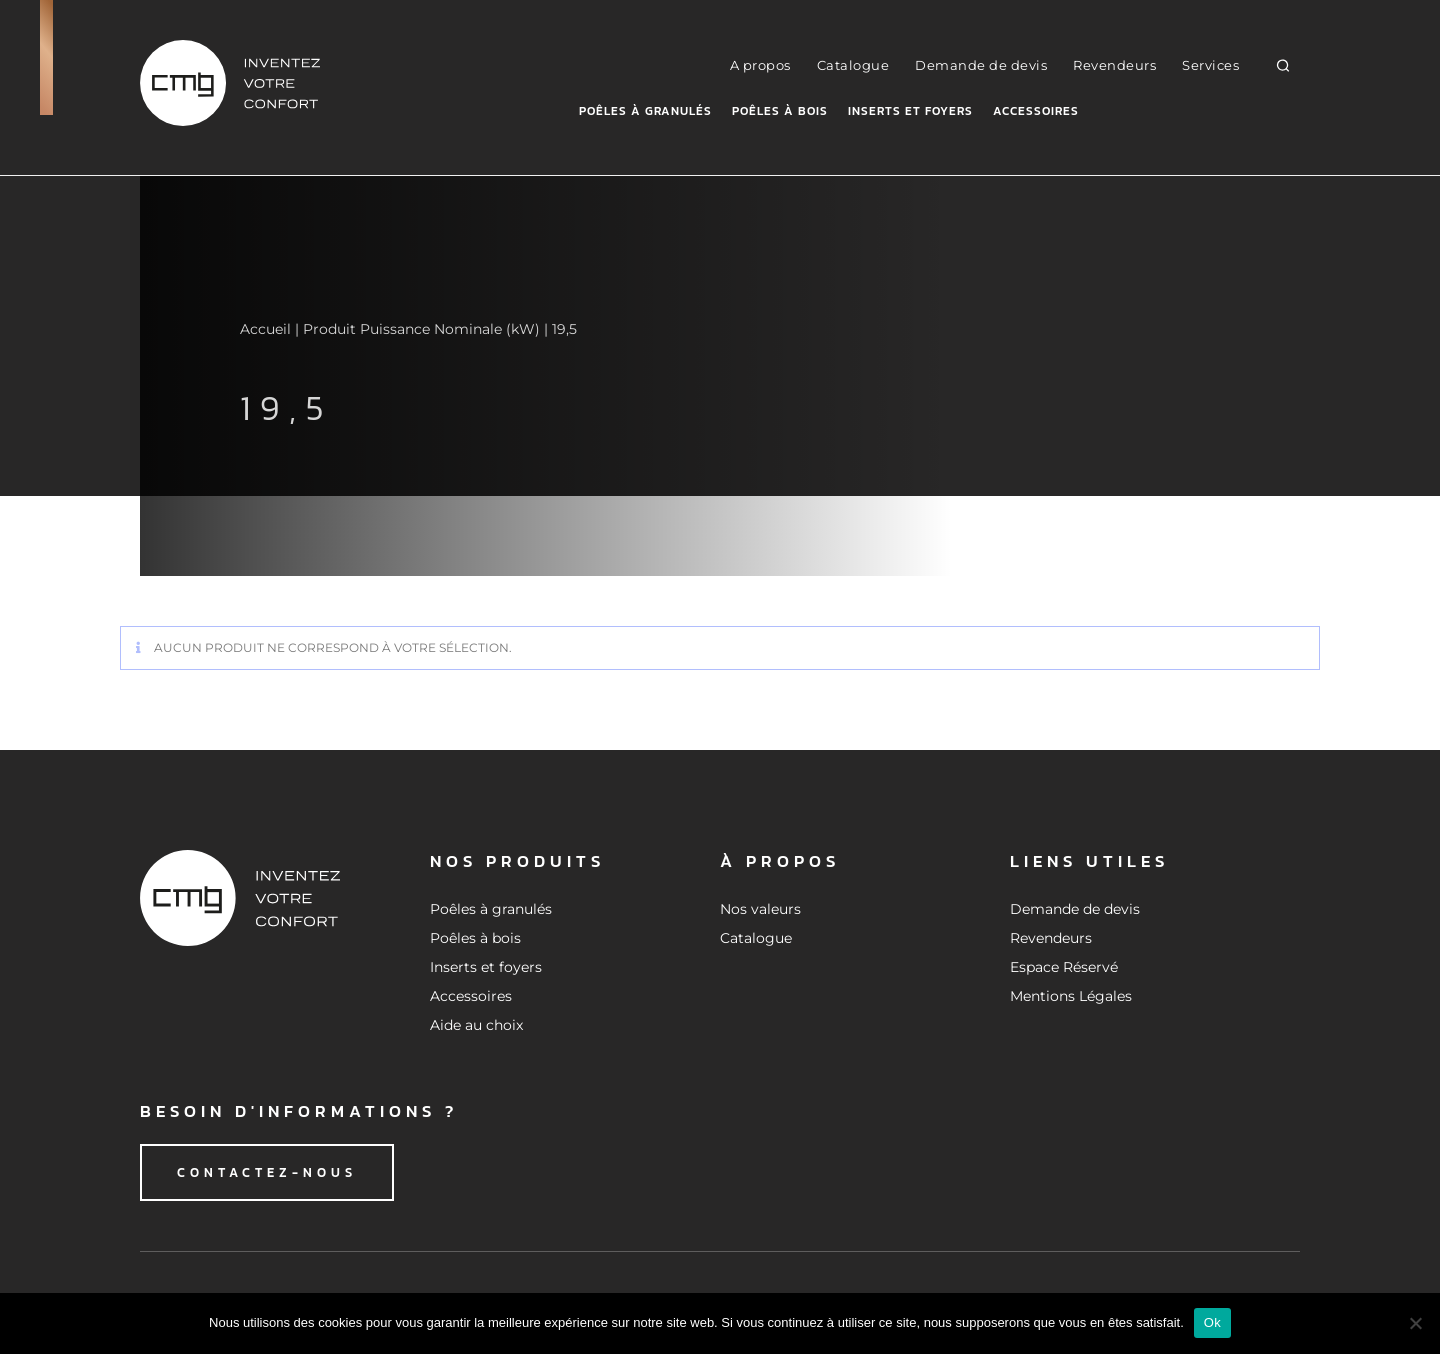 The width and height of the screenshot is (1440, 1354). What do you see at coordinates (1036, 111) in the screenshot?
I see `Accessoires` at bounding box center [1036, 111].